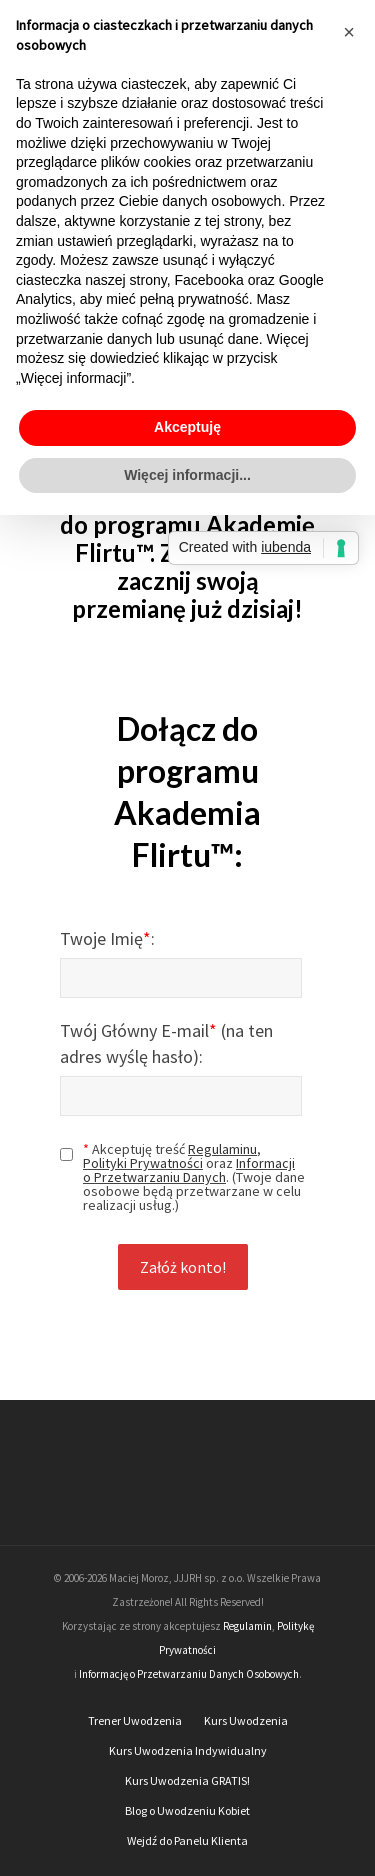 This screenshot has width=375, height=1876. What do you see at coordinates (349, 32) in the screenshot?
I see `[button]` at bounding box center [349, 32].